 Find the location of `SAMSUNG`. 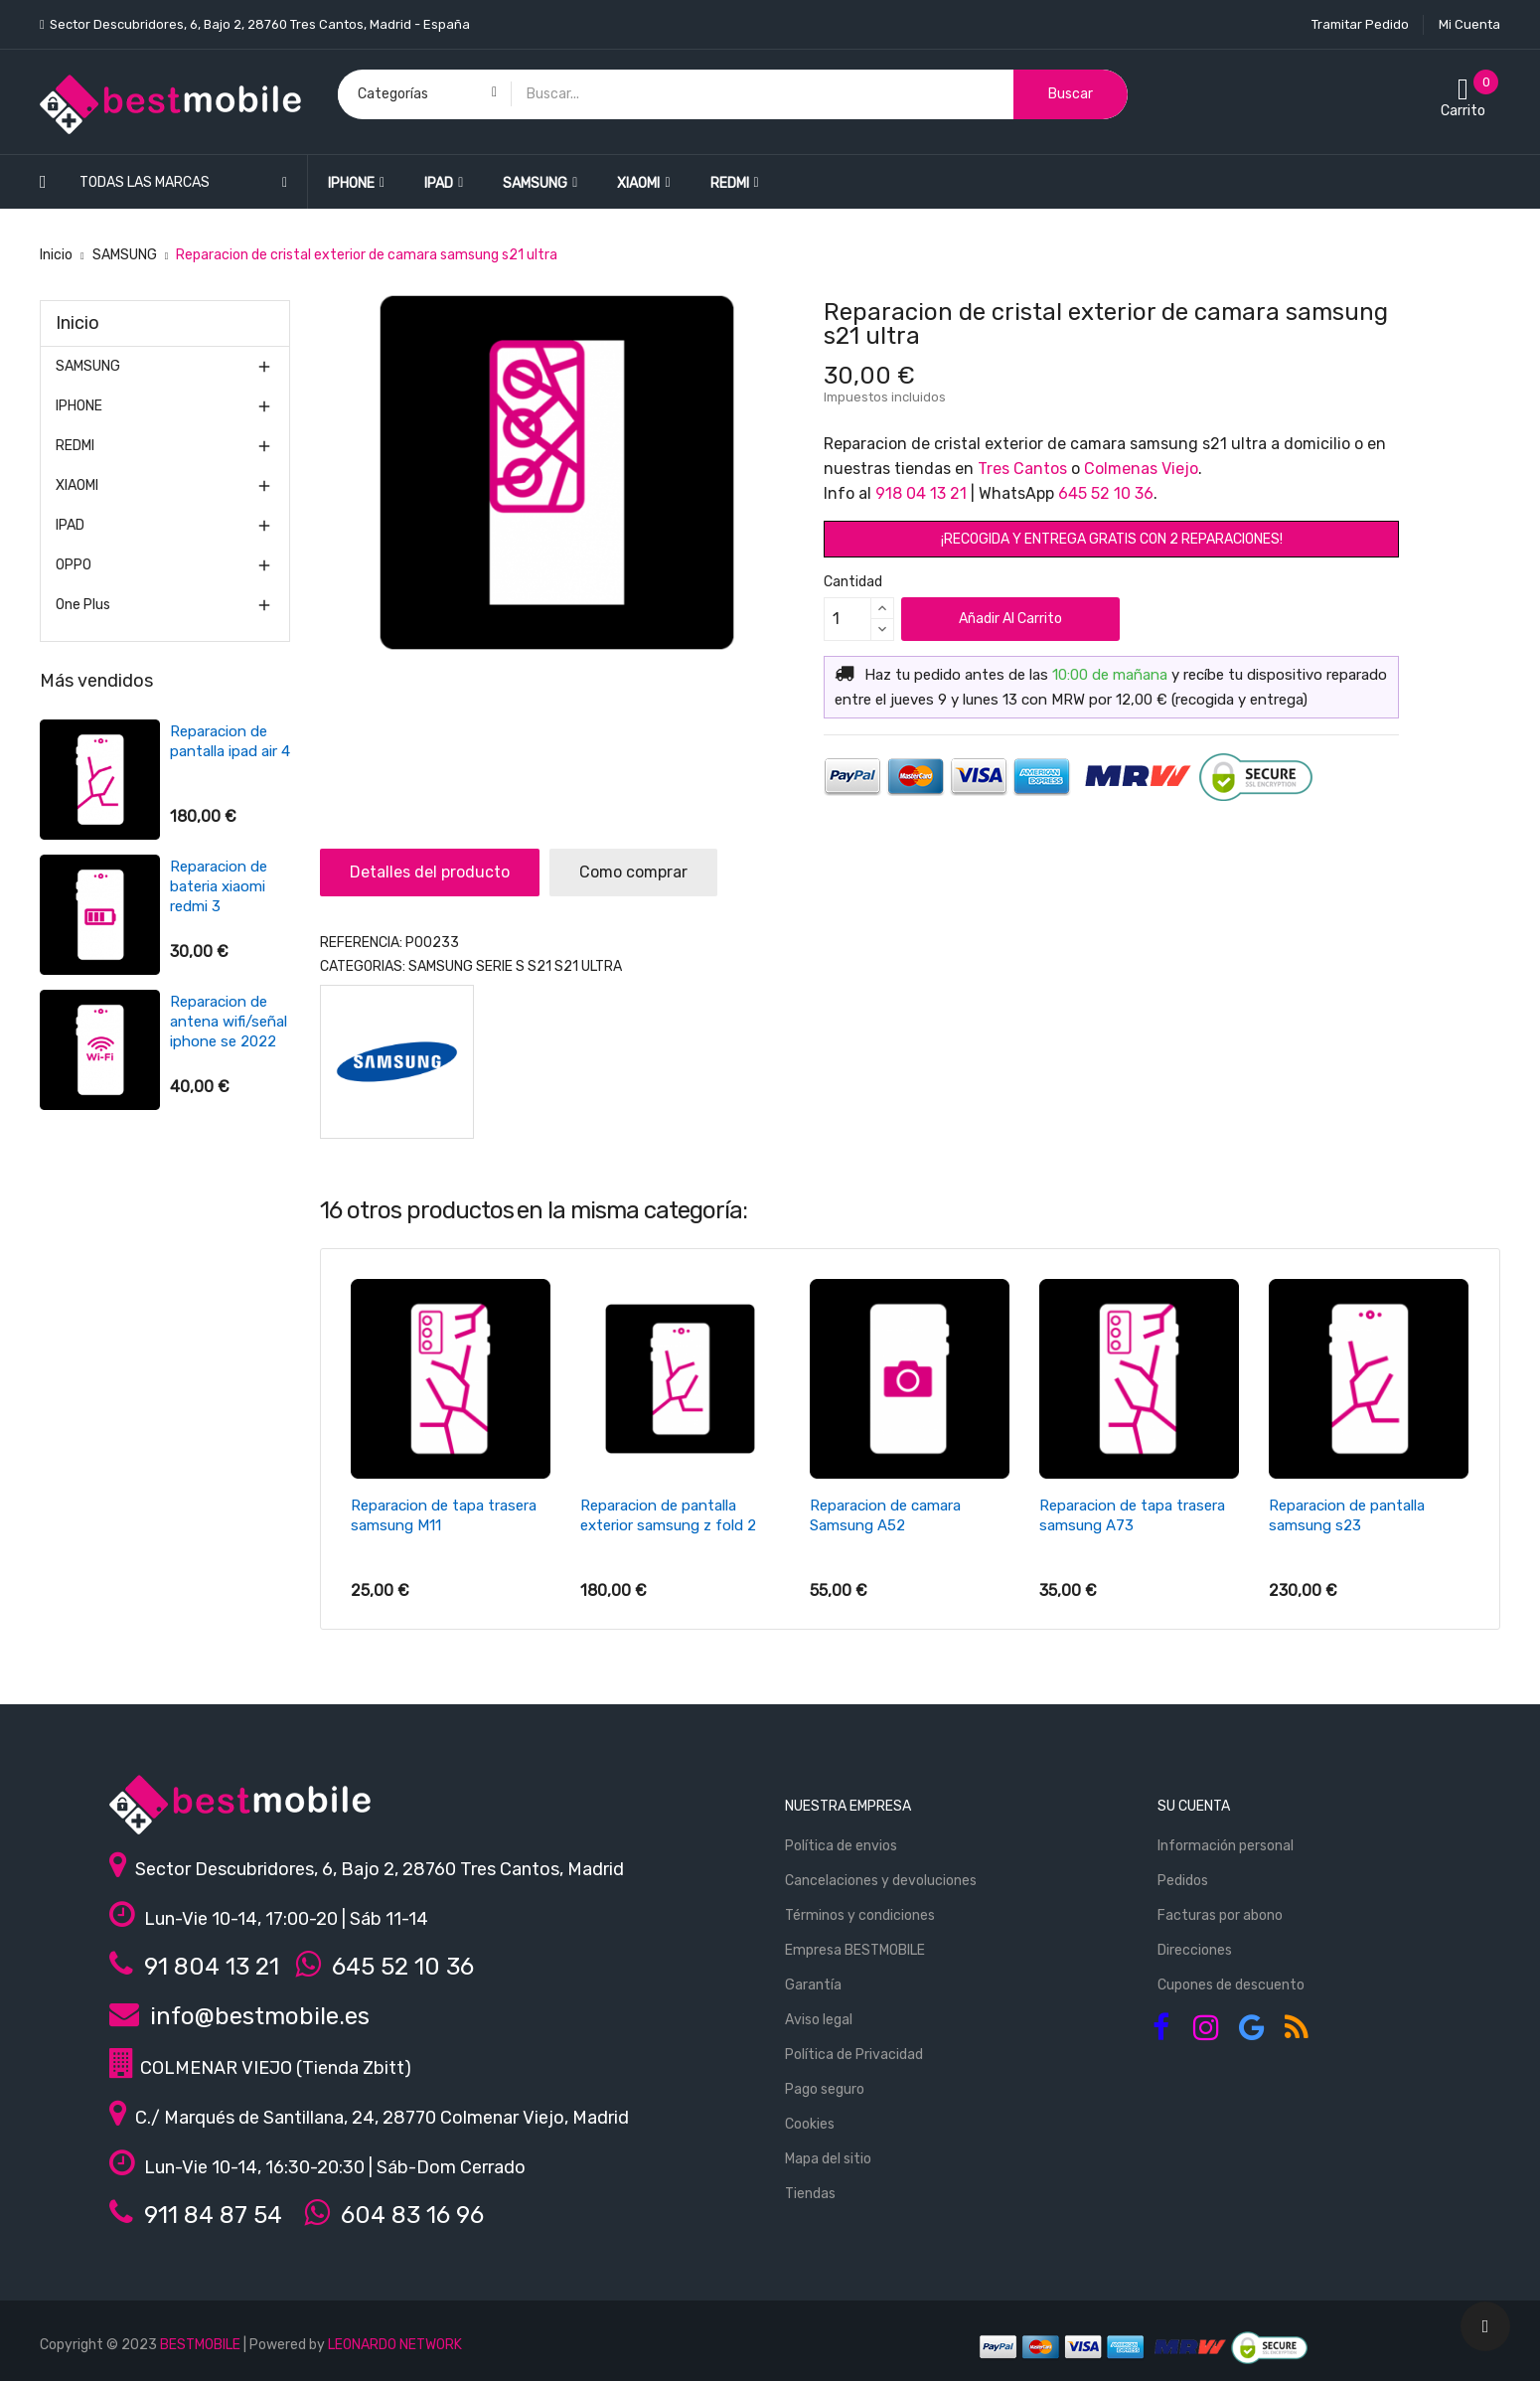

SAMSUNG is located at coordinates (88, 366).